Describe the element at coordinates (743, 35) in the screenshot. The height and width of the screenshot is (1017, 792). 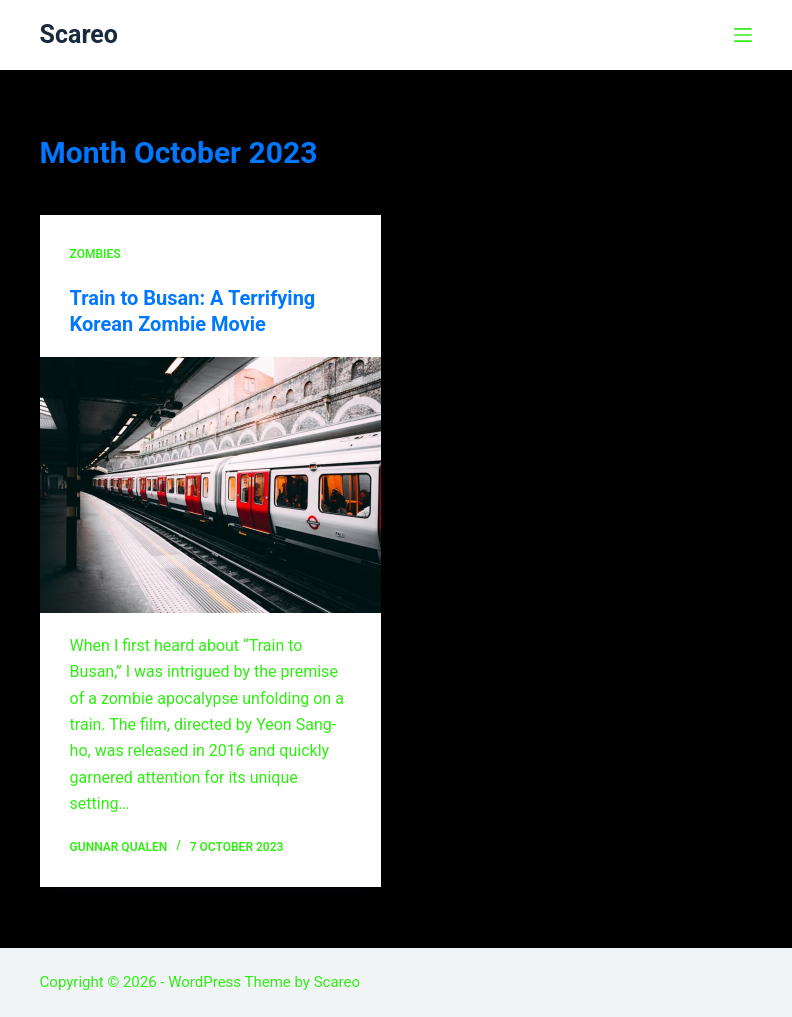
I see `[Menu]` at that location.